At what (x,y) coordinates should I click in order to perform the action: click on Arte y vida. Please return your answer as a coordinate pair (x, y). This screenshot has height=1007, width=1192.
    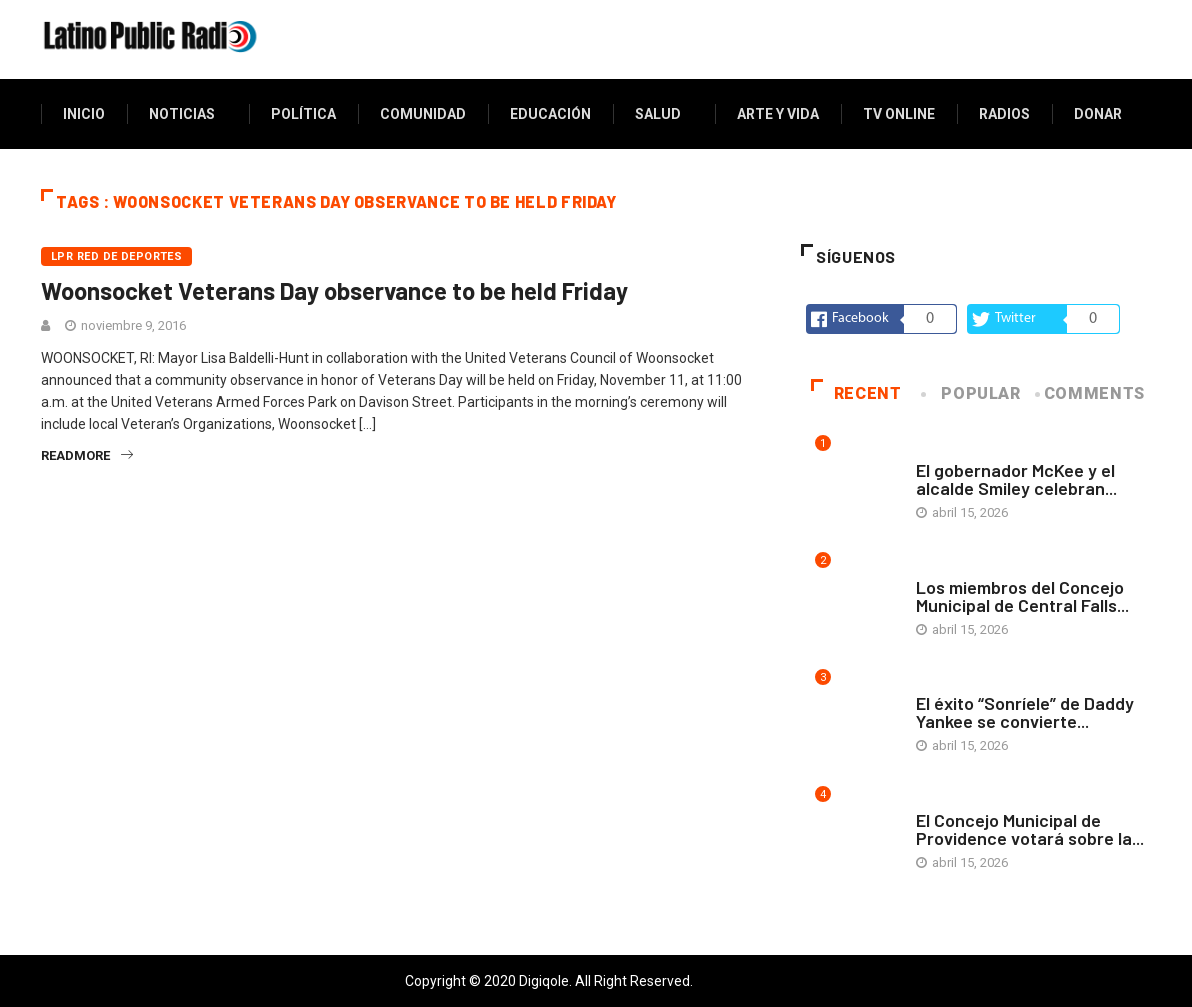
    Looking at the image, I should click on (778, 114).